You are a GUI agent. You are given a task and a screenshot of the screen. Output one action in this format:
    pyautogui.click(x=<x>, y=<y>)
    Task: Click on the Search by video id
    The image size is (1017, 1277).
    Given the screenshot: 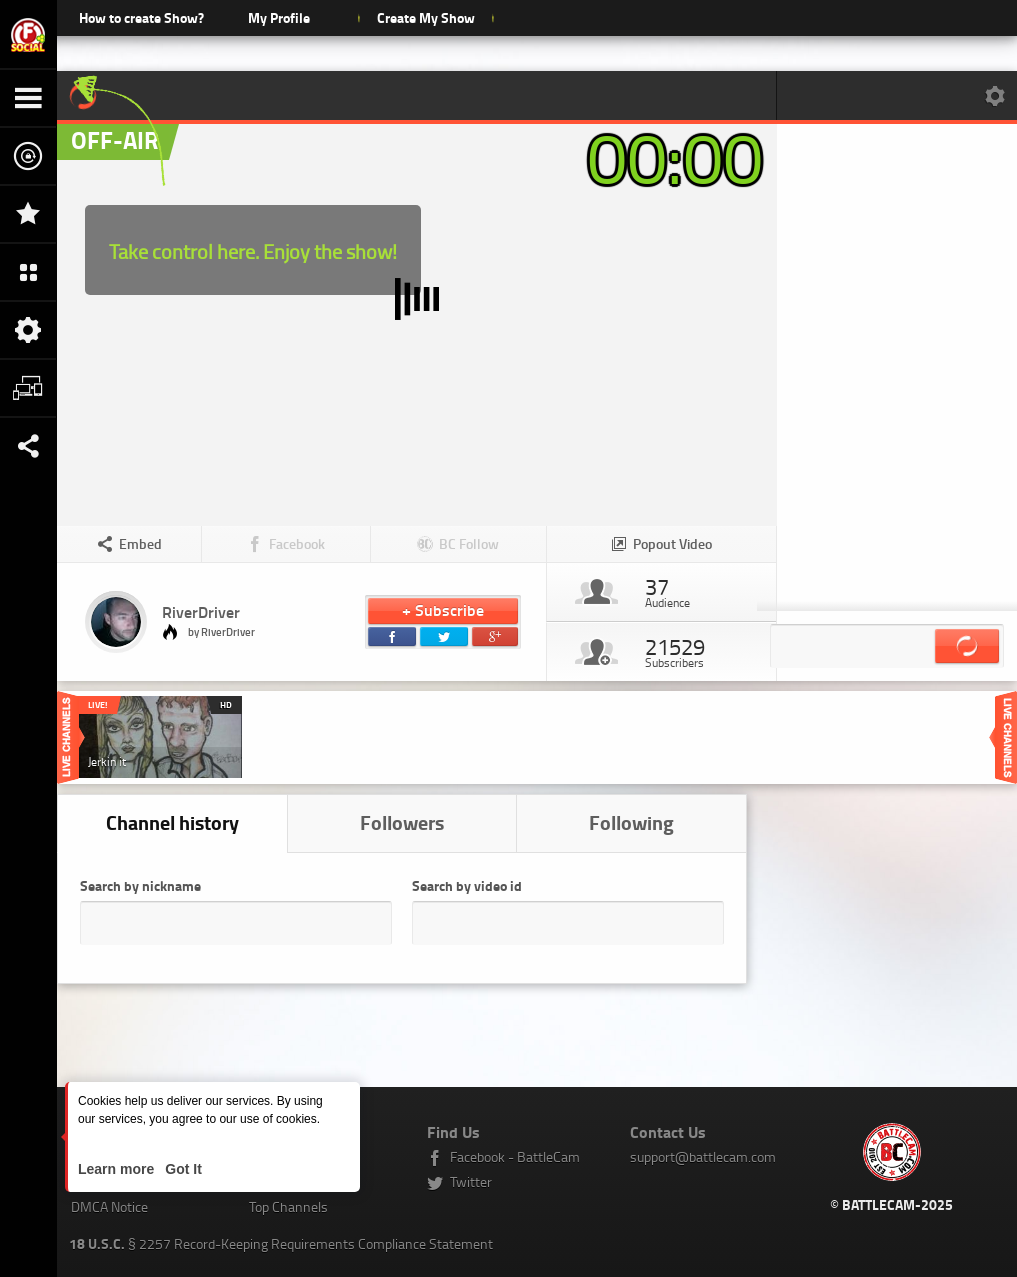 What is the action you would take?
    pyautogui.click(x=467, y=885)
    